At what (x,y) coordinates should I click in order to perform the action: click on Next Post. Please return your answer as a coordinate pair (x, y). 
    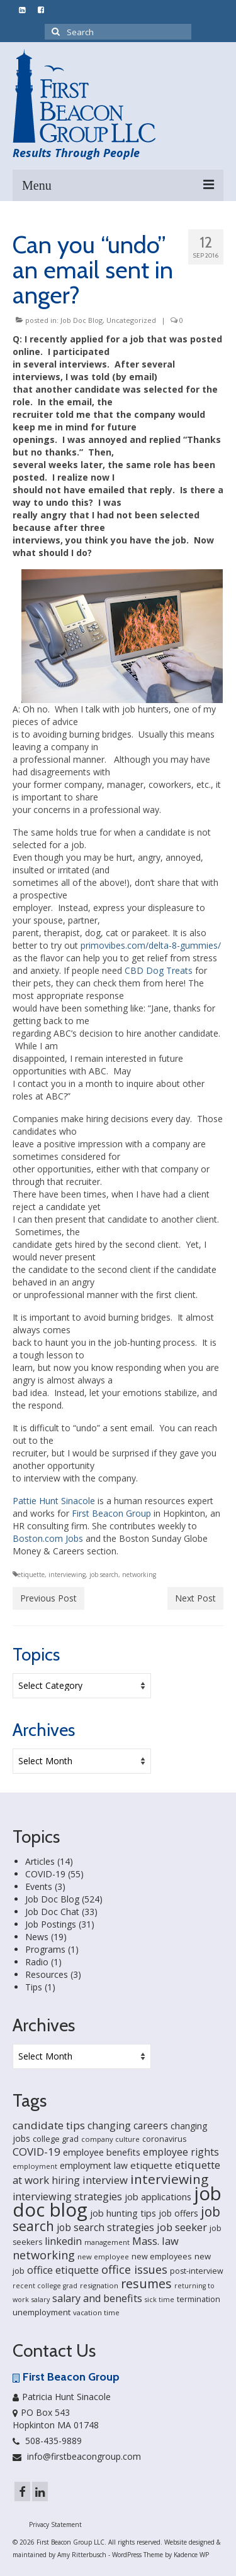
    Looking at the image, I should click on (195, 1598).